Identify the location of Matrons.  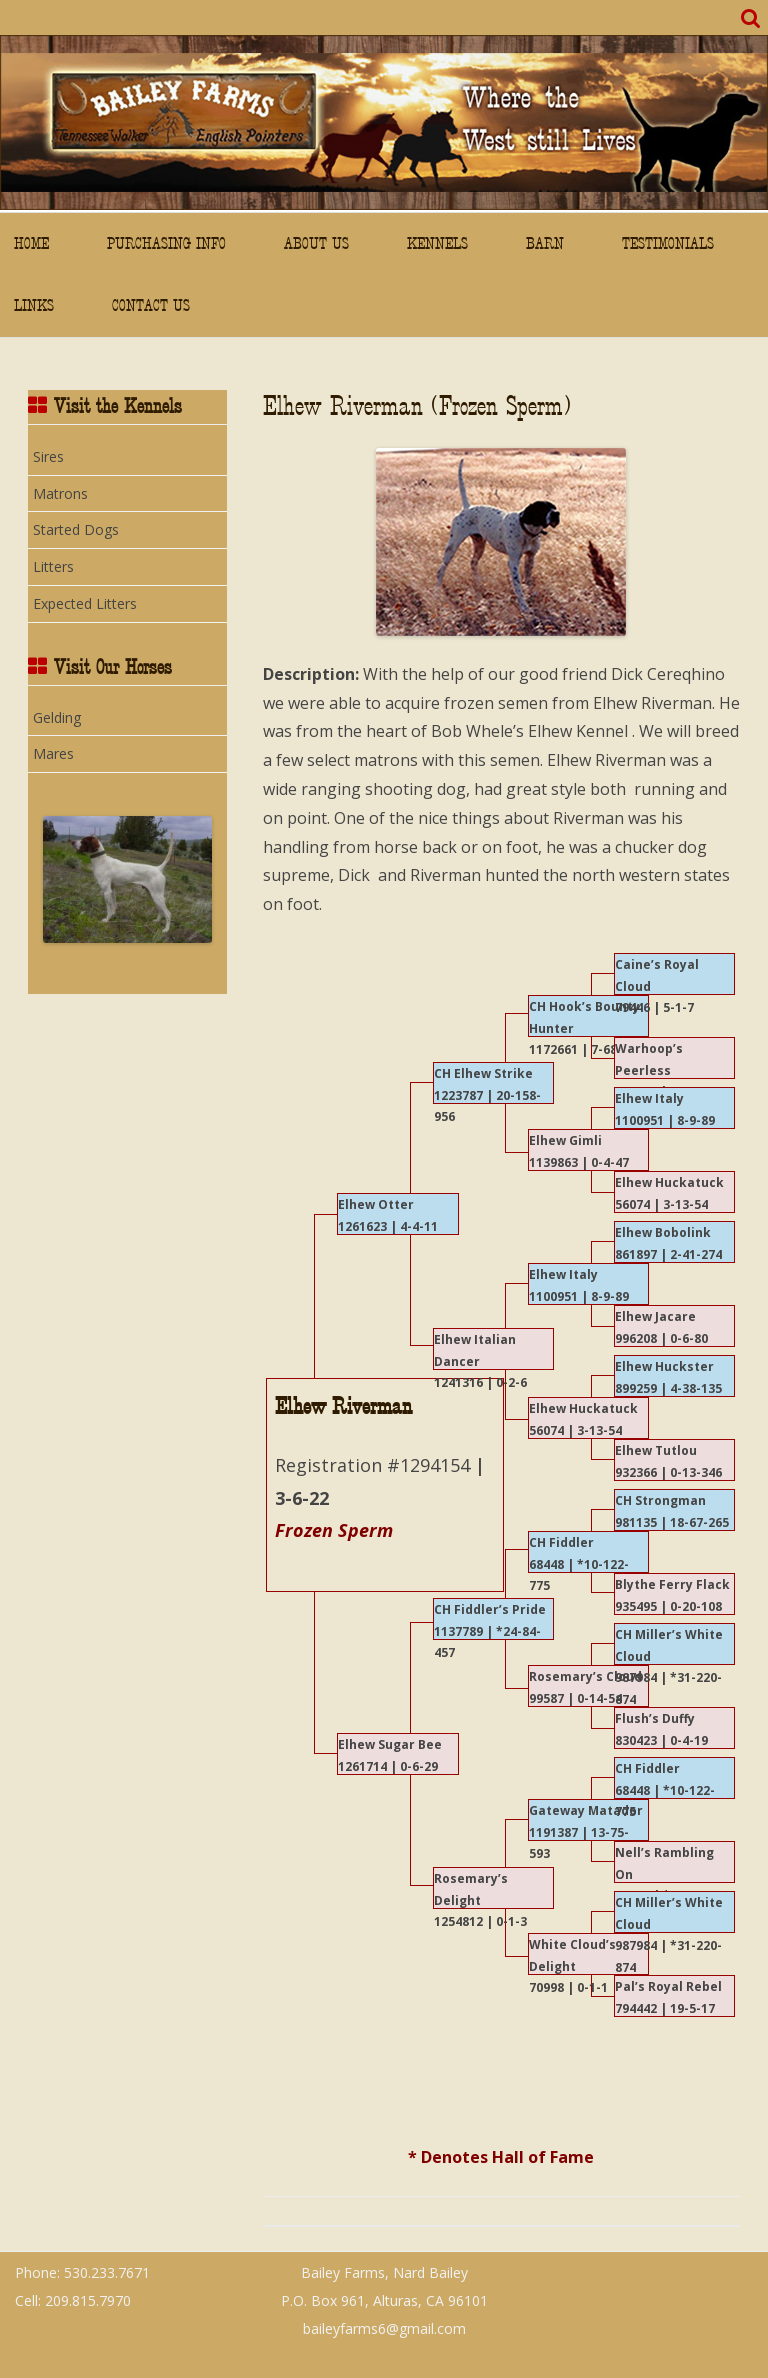
(60, 493).